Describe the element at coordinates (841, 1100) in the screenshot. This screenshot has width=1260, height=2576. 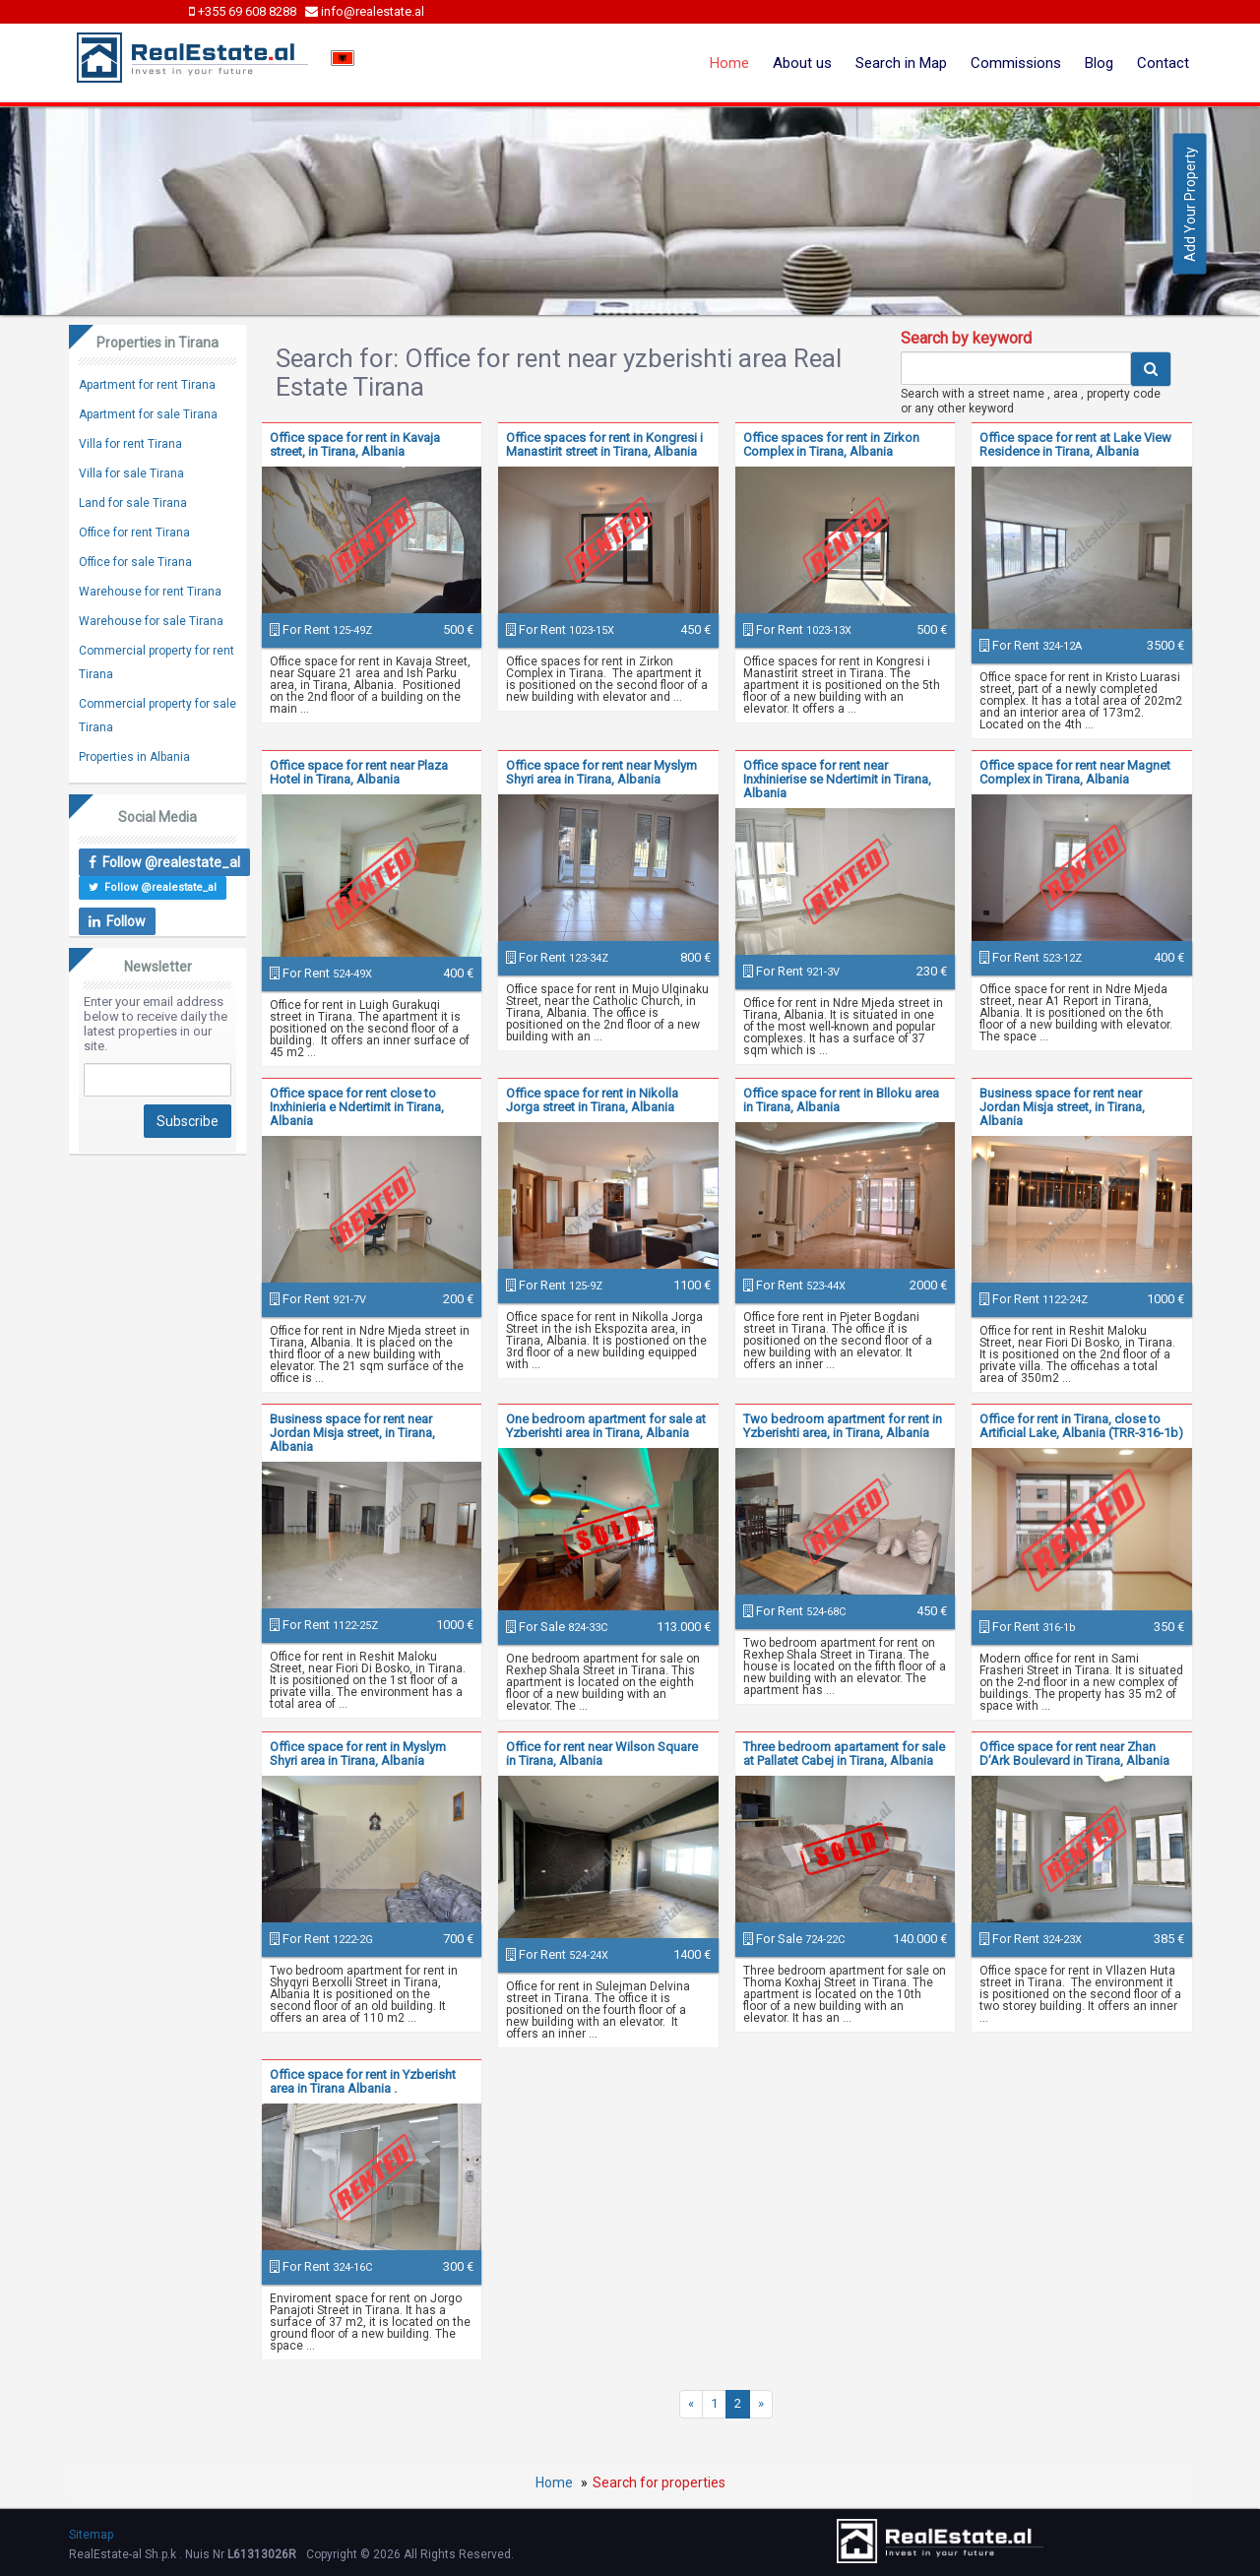
I see `Office space for rent in Blloku area in Tirana, Albania` at that location.